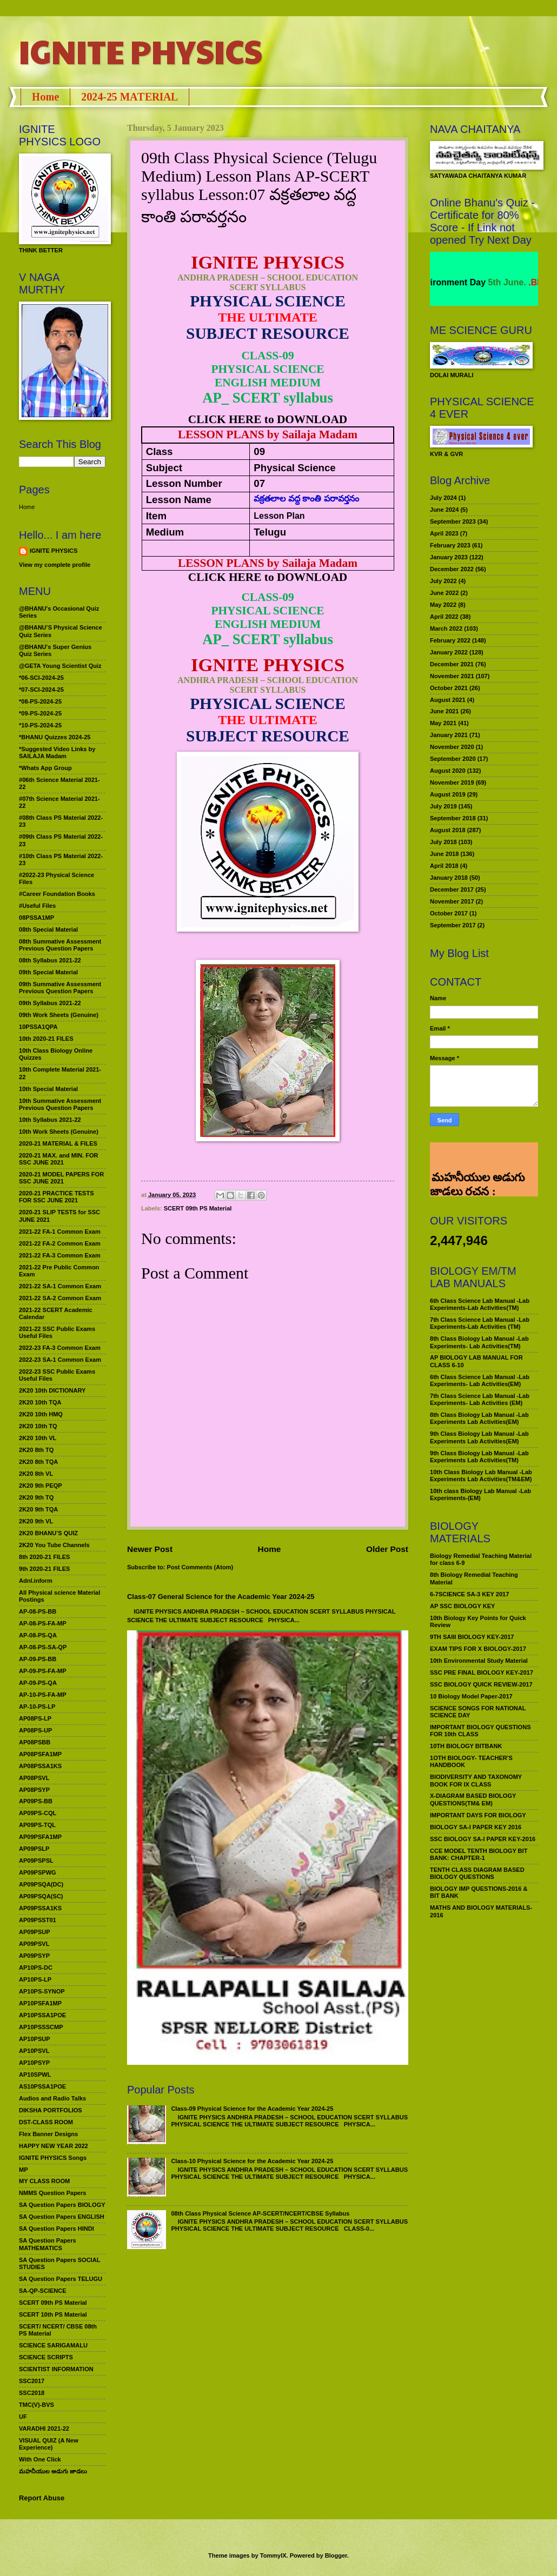 Image resolution: width=557 pixels, height=2576 pixels. Describe the element at coordinates (479, 1418) in the screenshot. I see `8th Class Biology Lab Manual -Lab Experiments Lab Activities(EM)` at that location.